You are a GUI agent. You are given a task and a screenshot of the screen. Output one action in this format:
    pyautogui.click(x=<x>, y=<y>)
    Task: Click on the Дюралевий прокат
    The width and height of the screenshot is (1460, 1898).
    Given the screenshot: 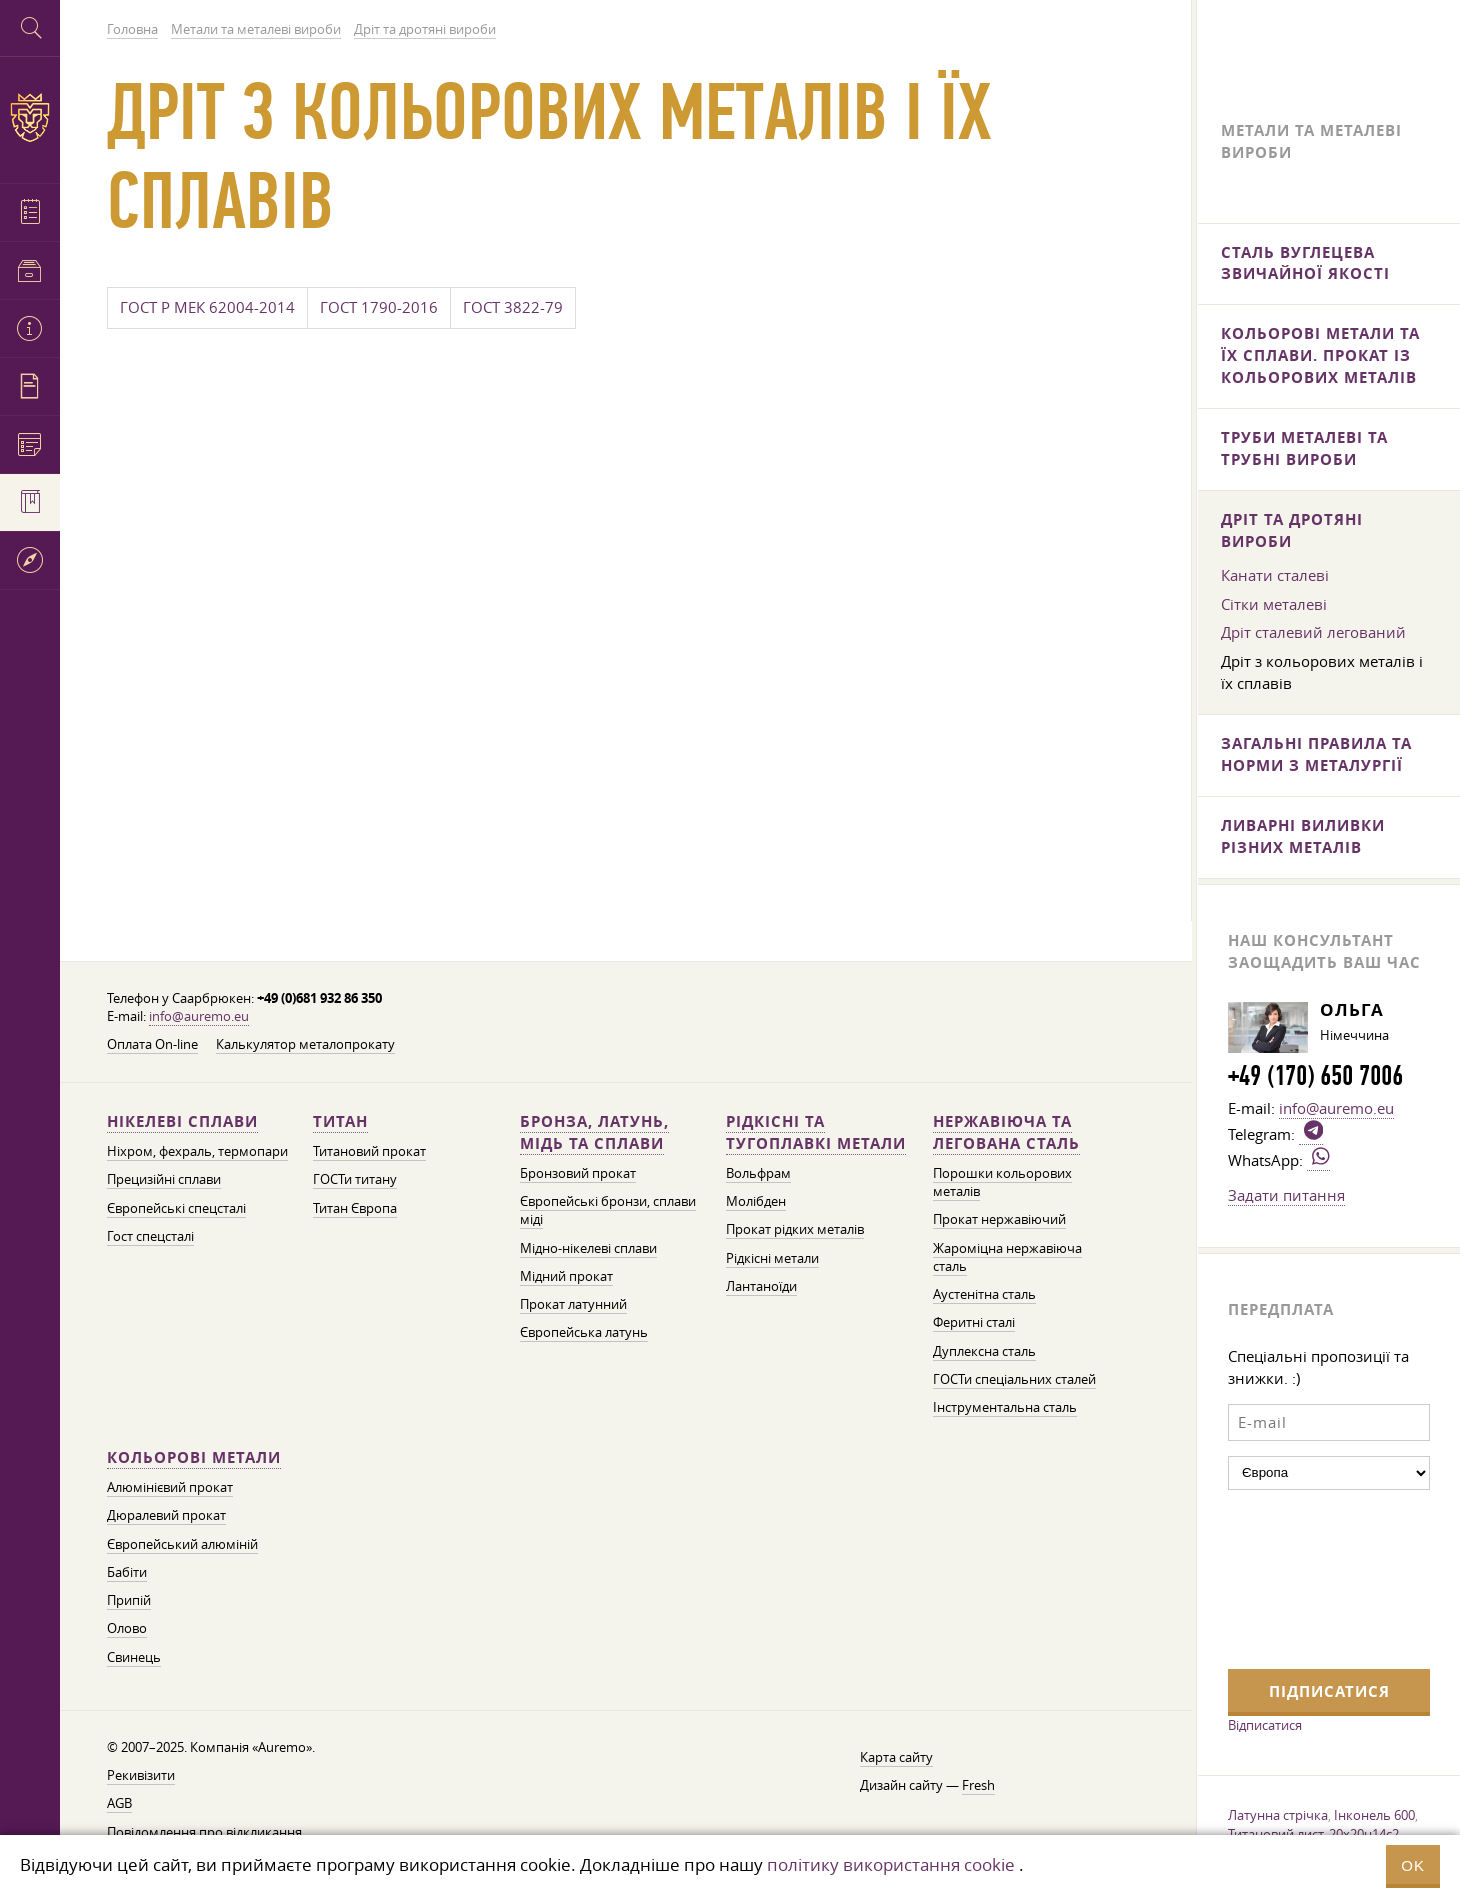 What is the action you would take?
    pyautogui.click(x=166, y=1513)
    